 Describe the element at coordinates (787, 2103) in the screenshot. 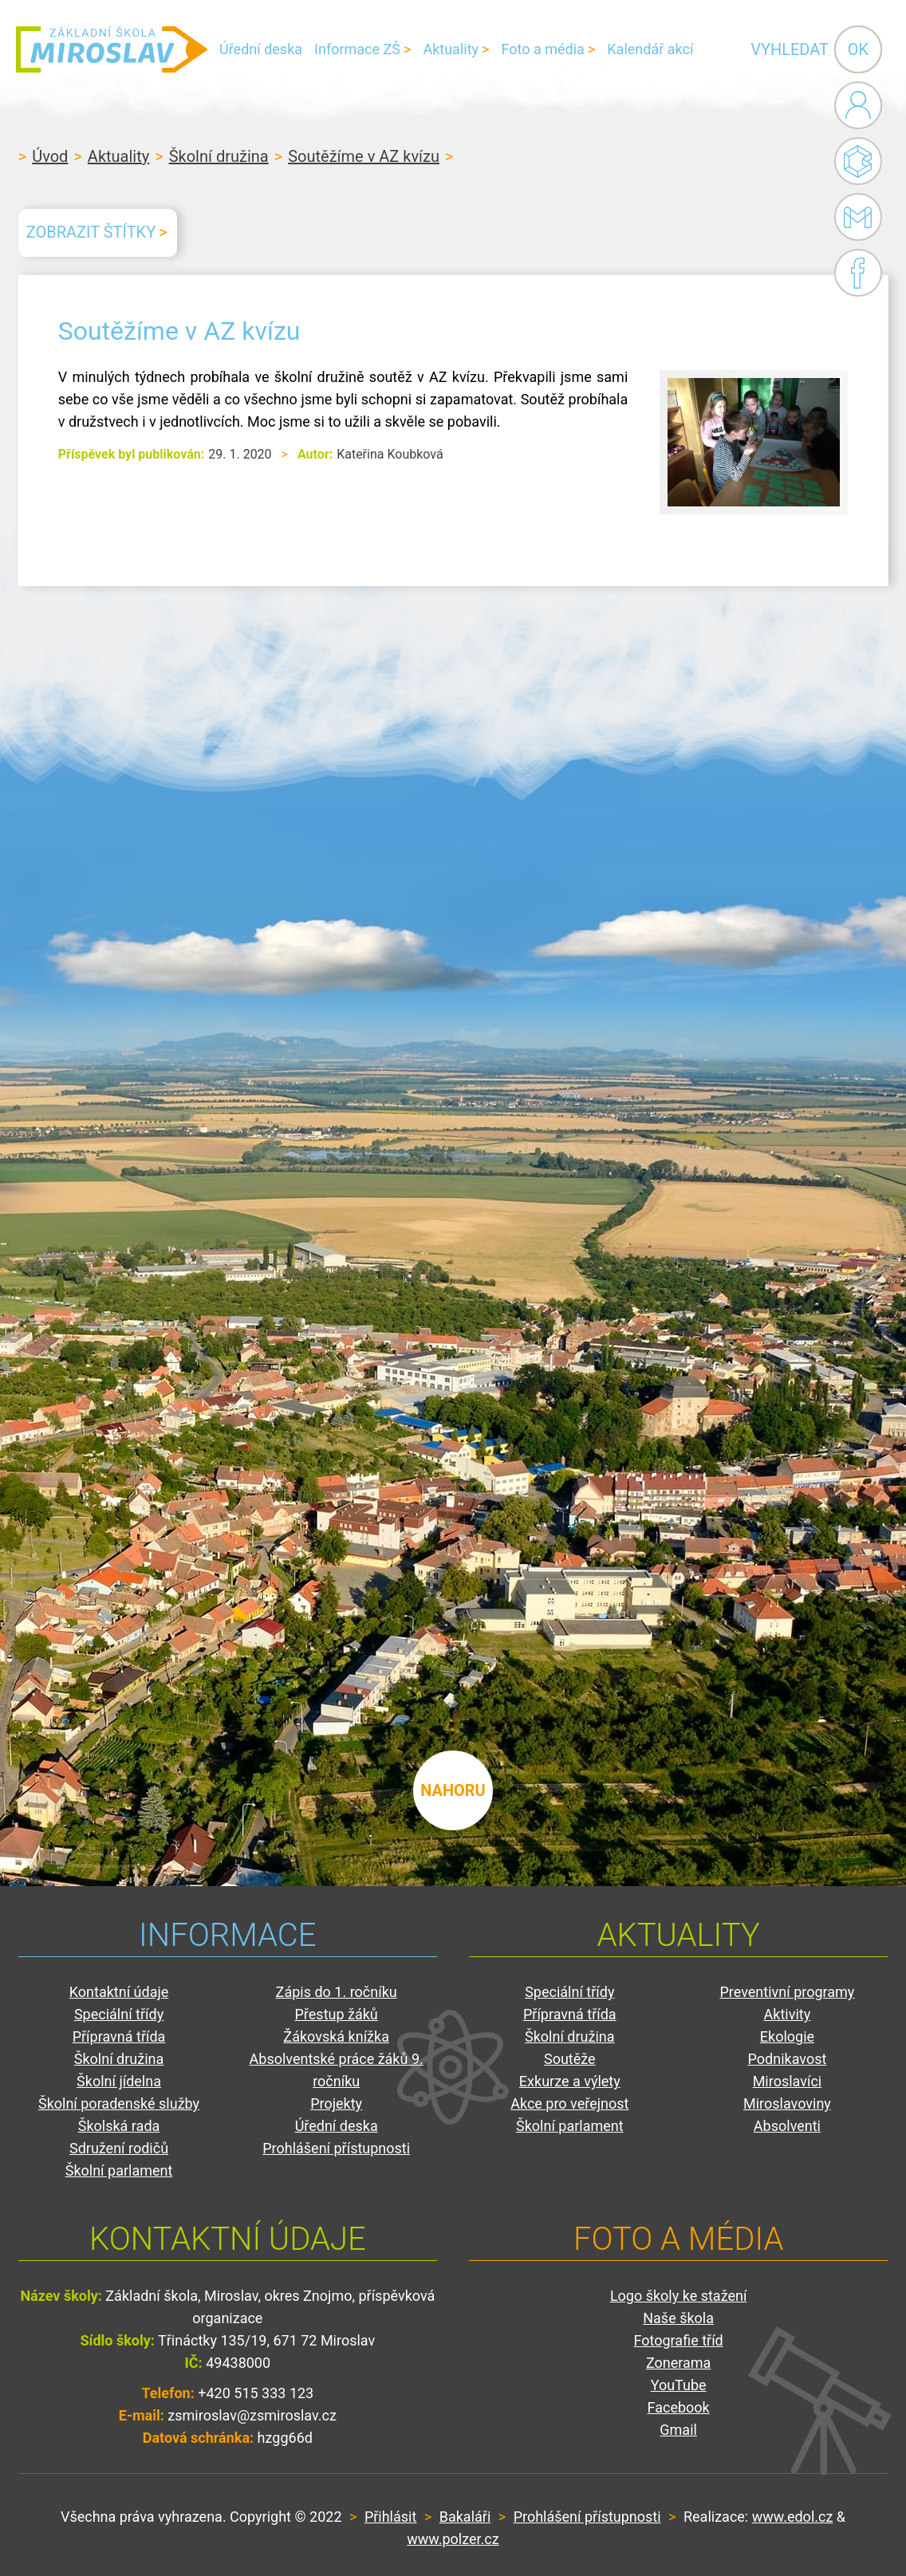

I see `Miroslavoviny` at that location.